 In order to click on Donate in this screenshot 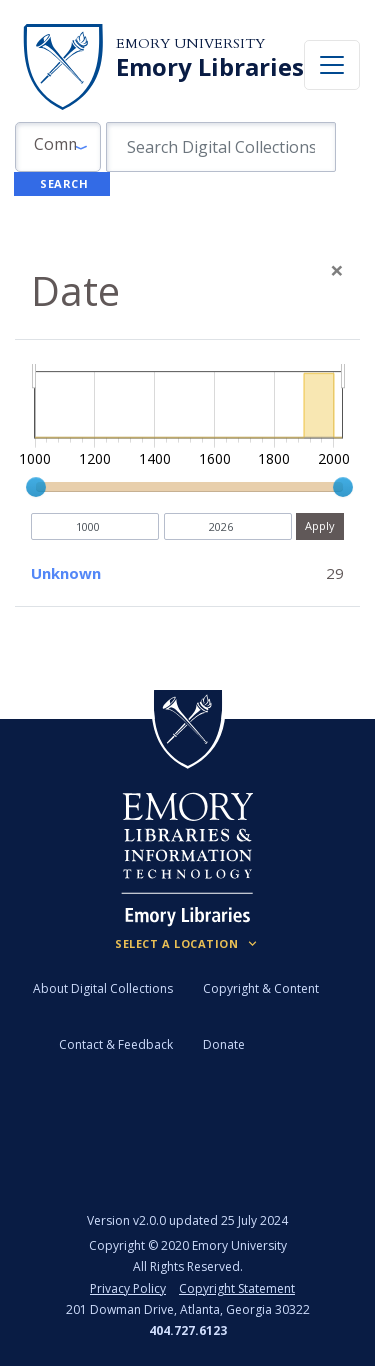, I will do `click(224, 1044)`.